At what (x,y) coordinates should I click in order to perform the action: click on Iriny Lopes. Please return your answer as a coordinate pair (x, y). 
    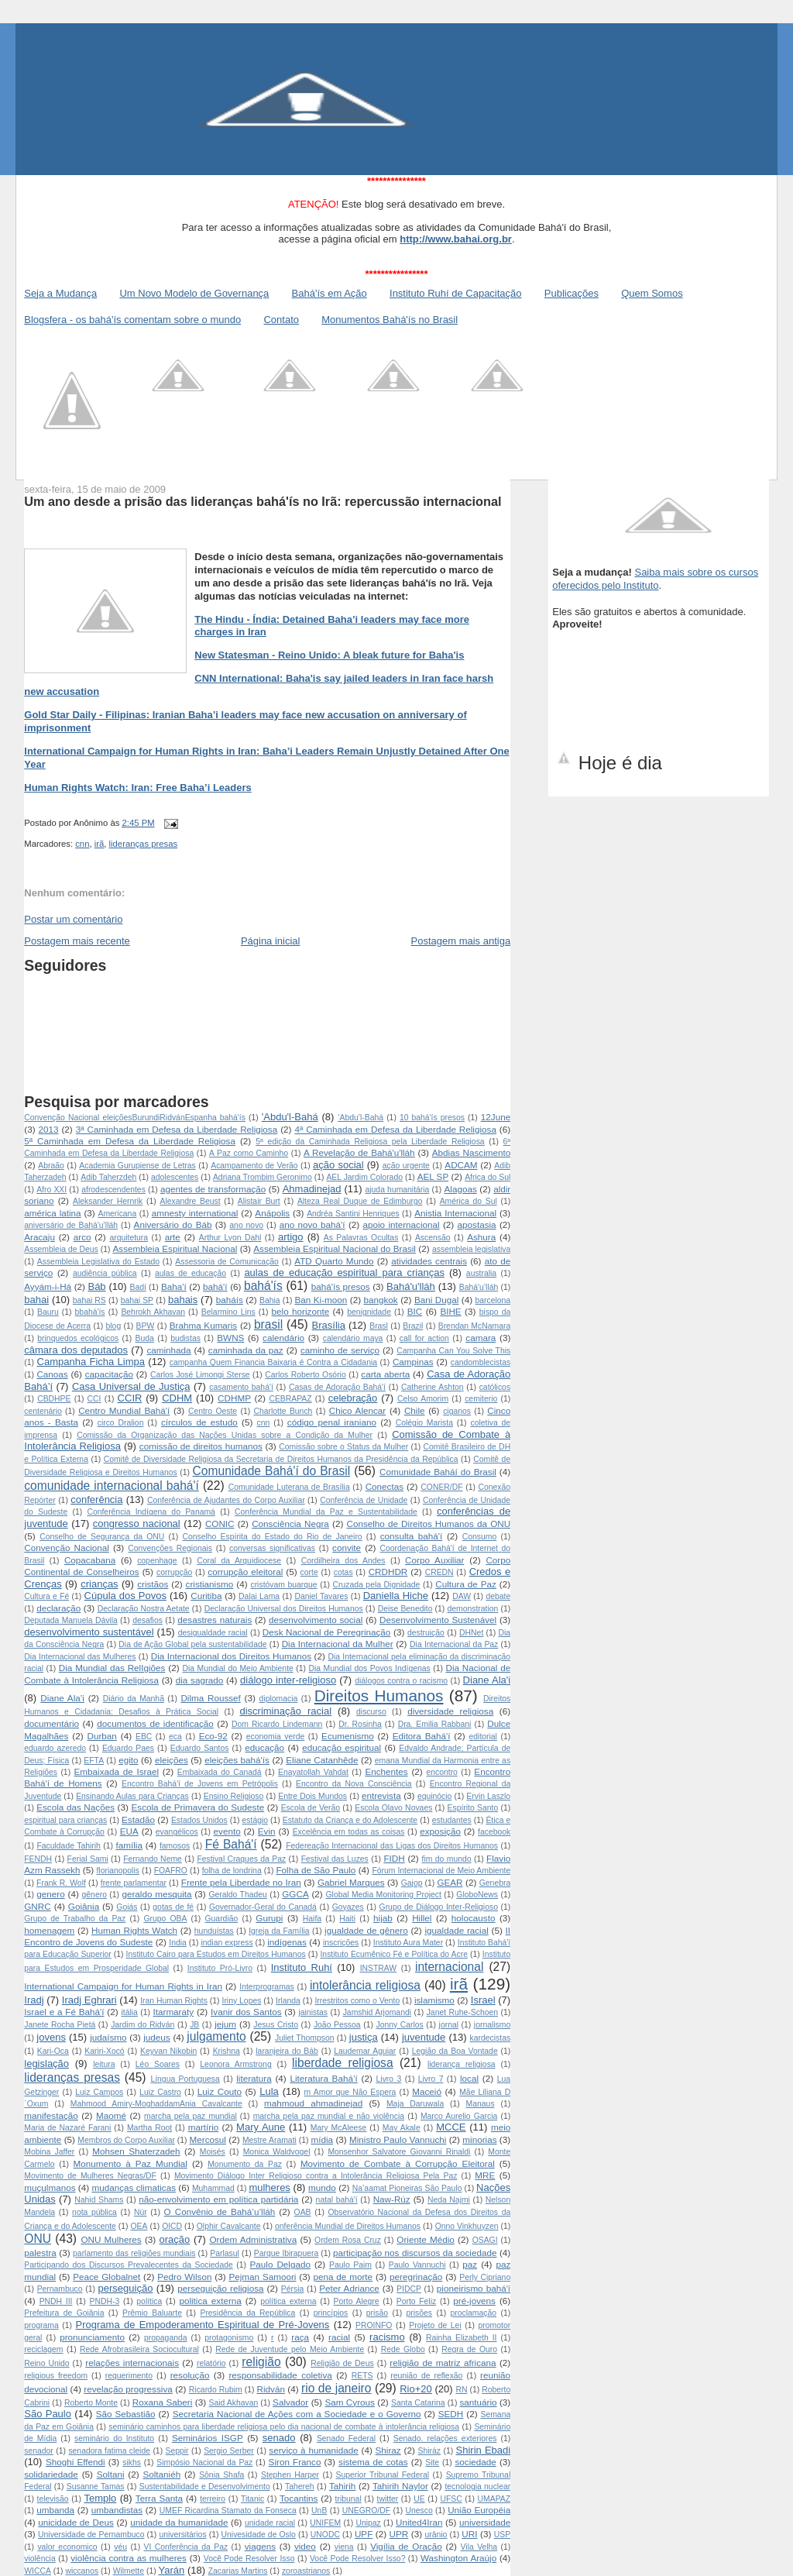
    Looking at the image, I should click on (242, 2000).